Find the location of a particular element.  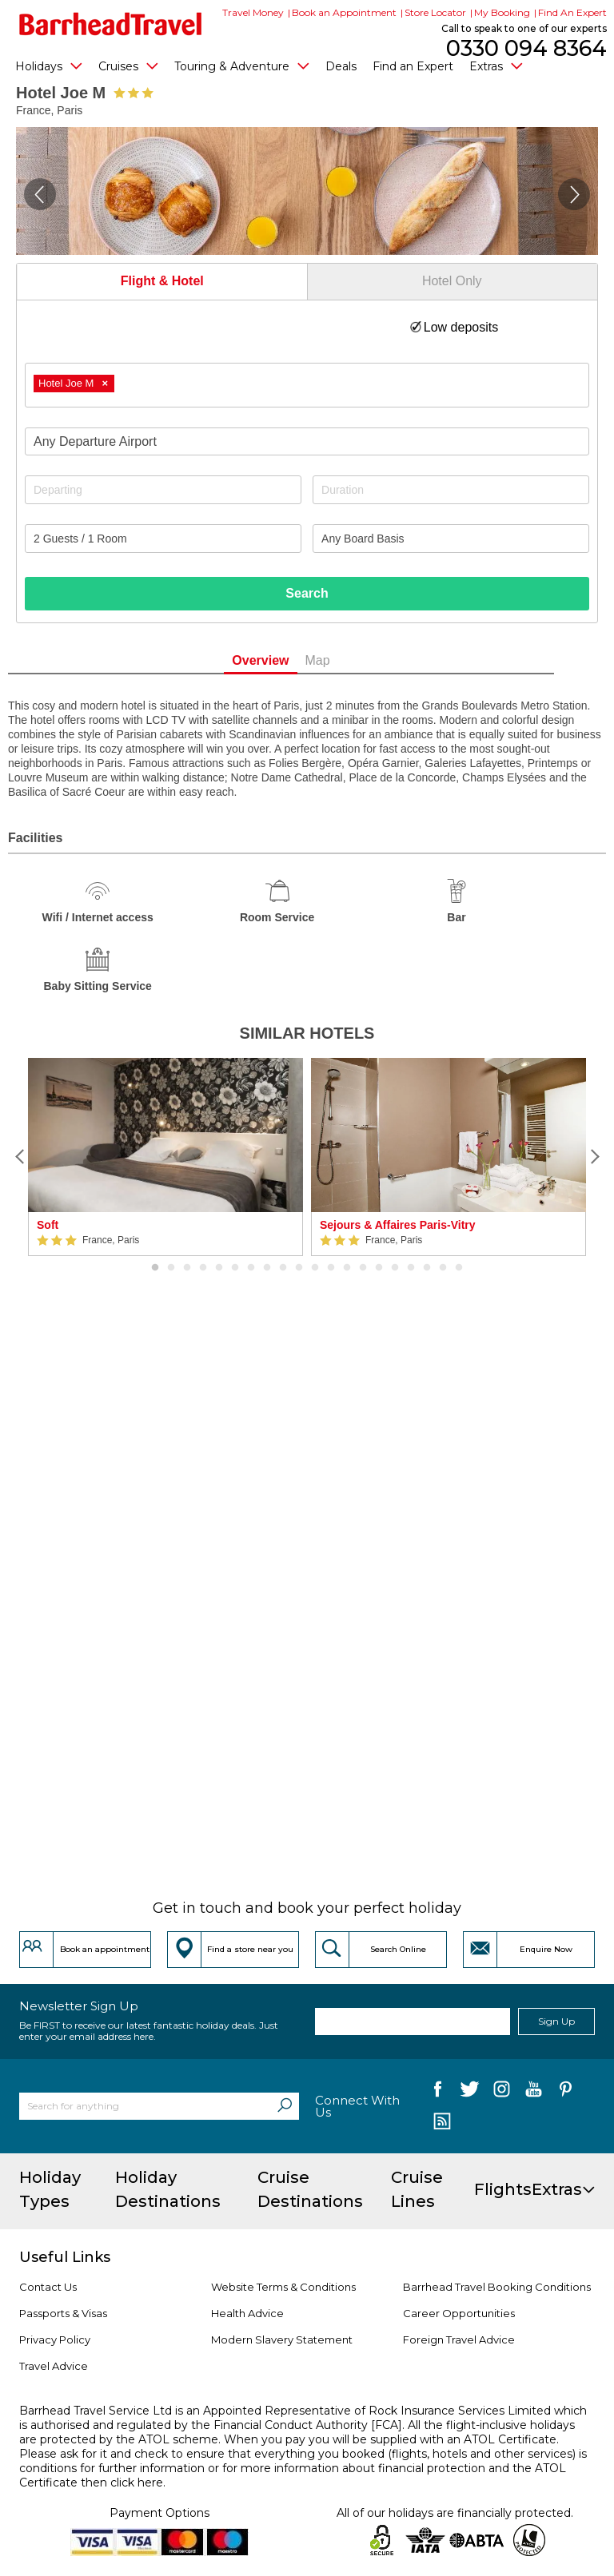

[Next] is located at coordinates (594, 1157).